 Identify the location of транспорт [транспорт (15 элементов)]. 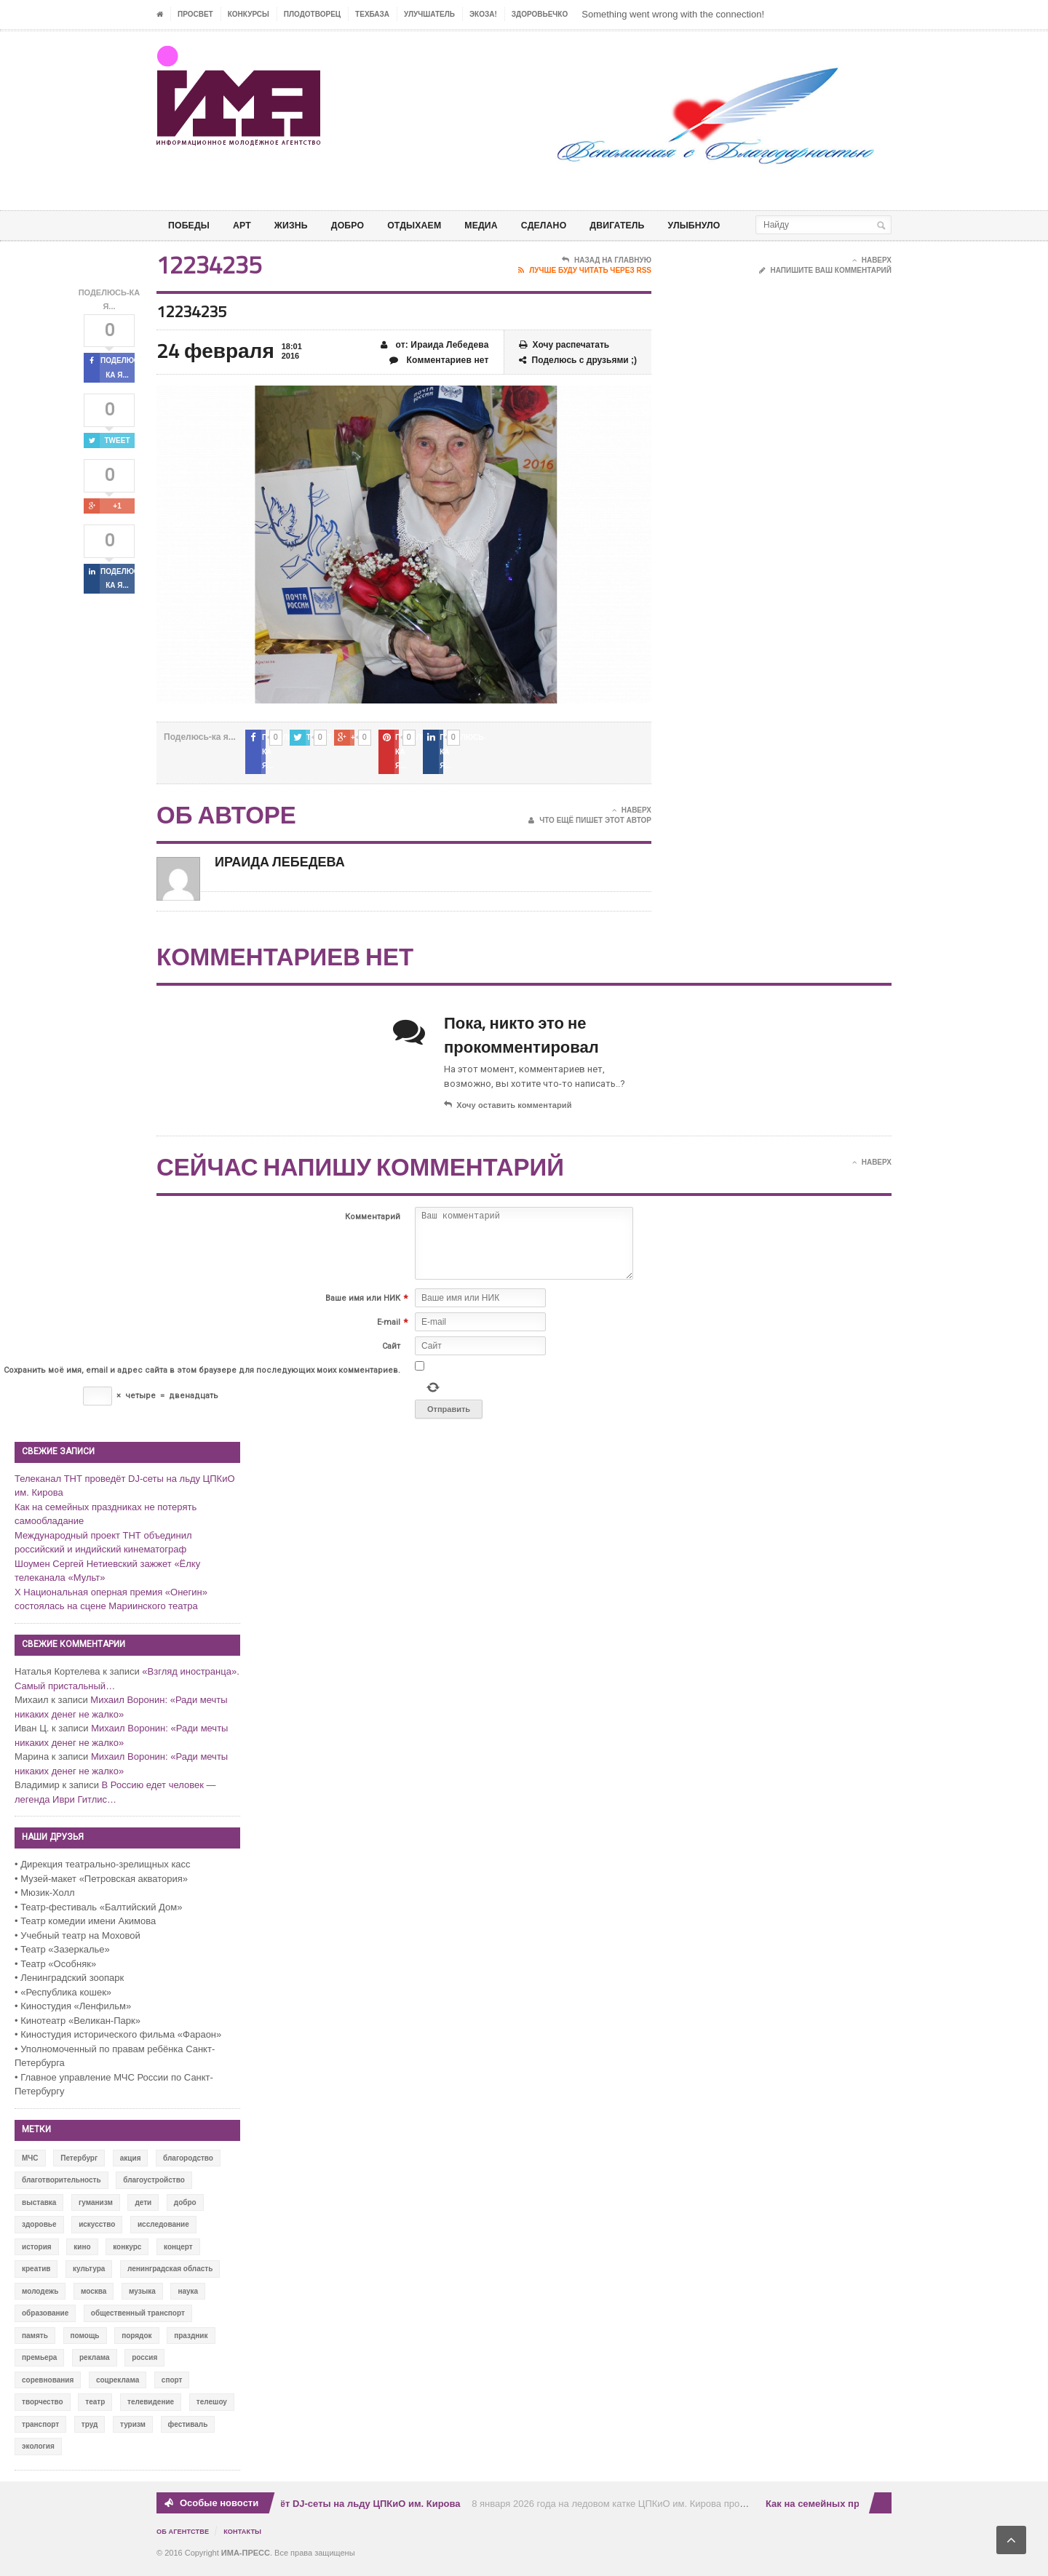
(40, 2433).